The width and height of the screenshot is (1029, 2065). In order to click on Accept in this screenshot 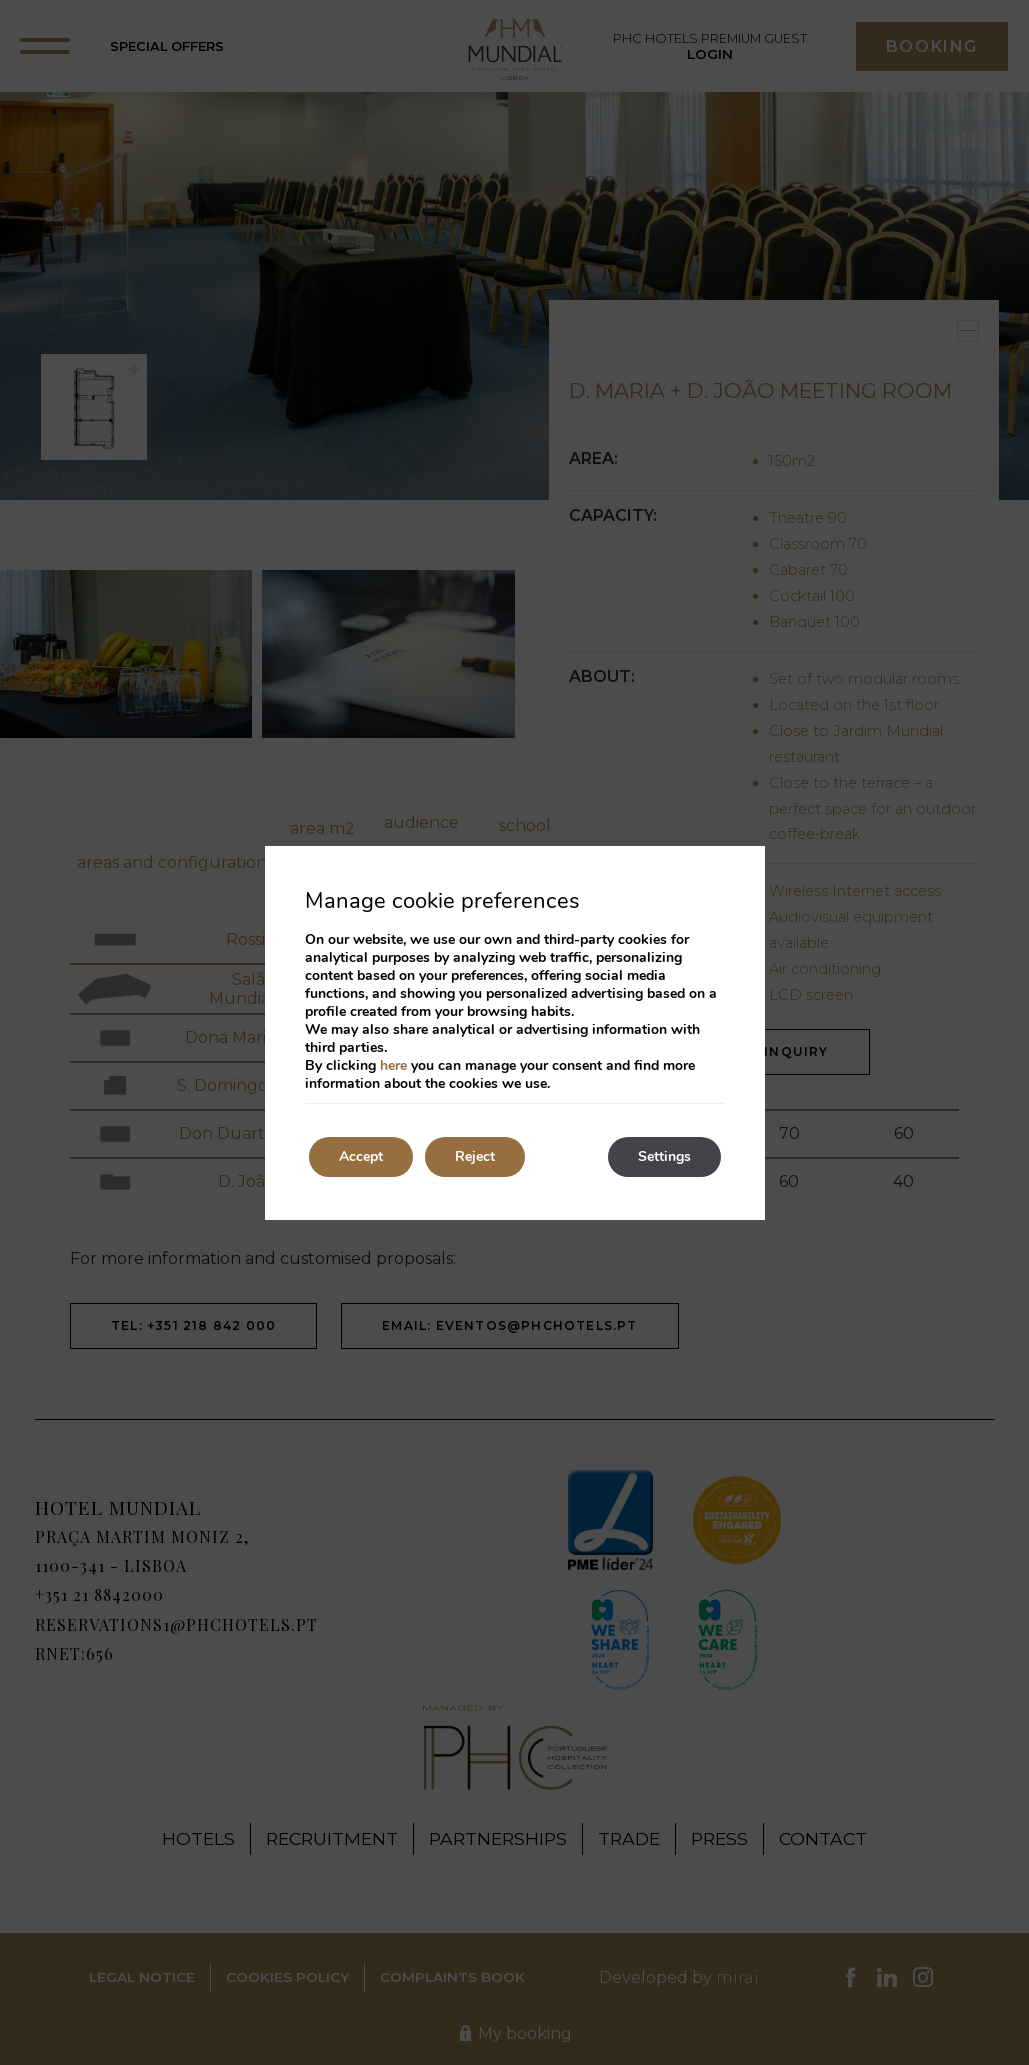, I will do `click(361, 1156)`.